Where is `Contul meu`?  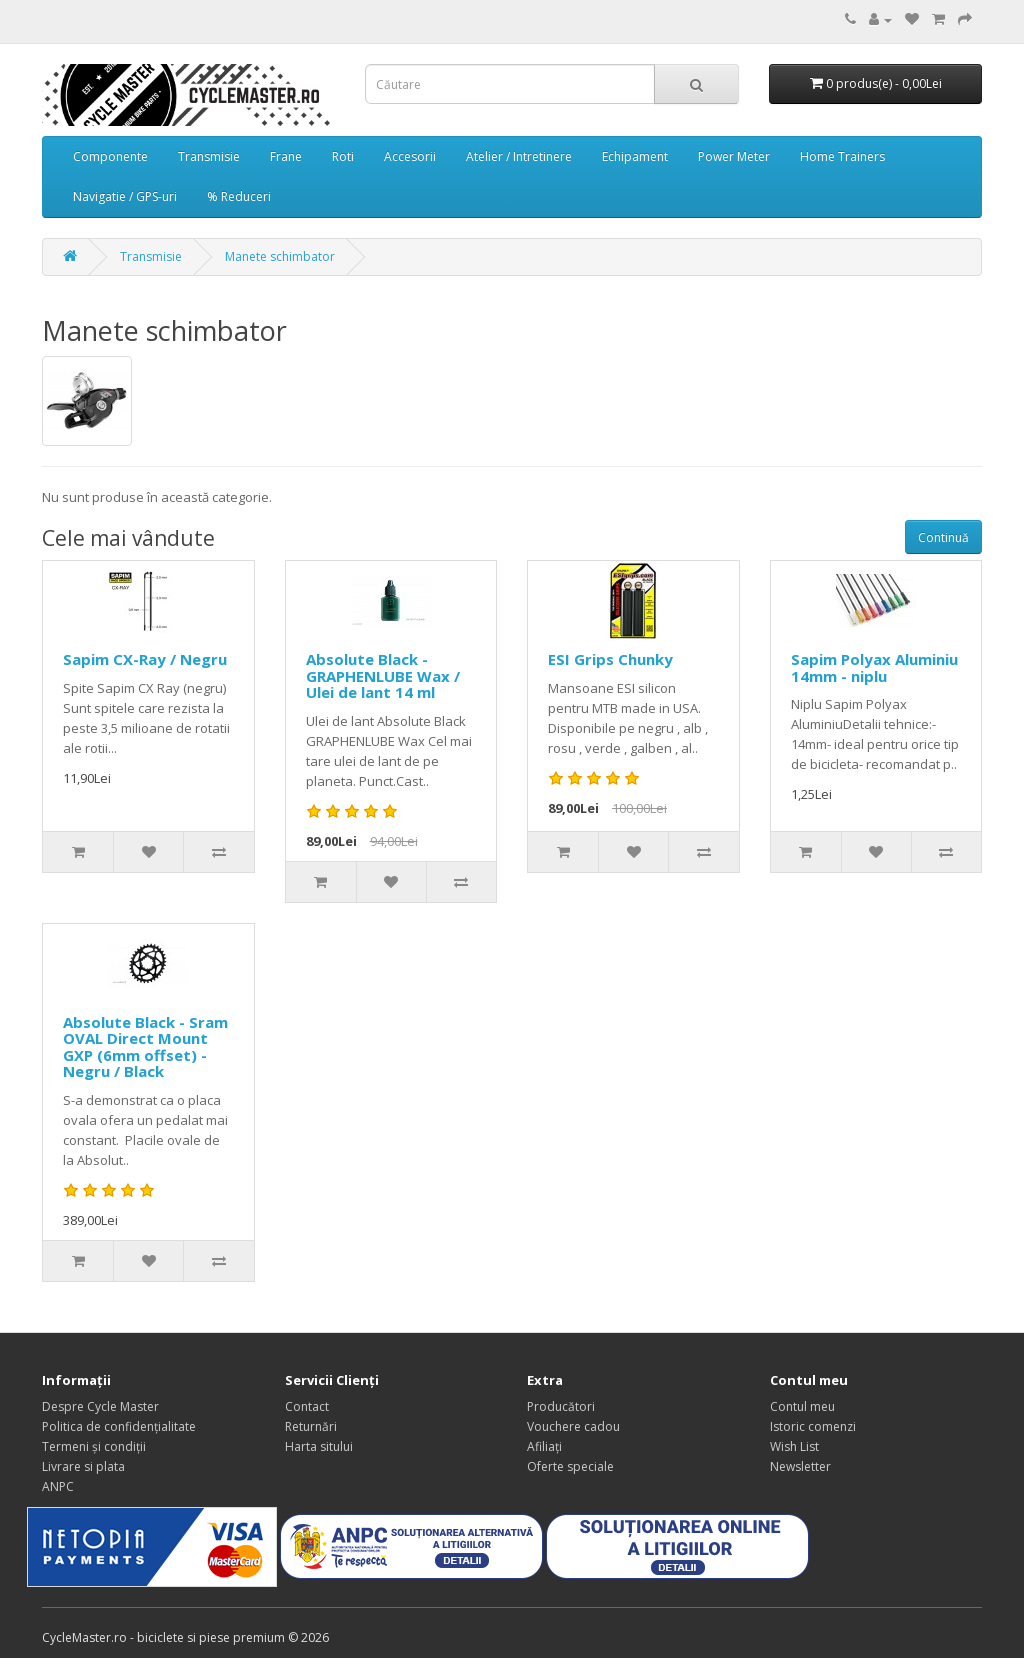
Contul meu is located at coordinates (802, 1406).